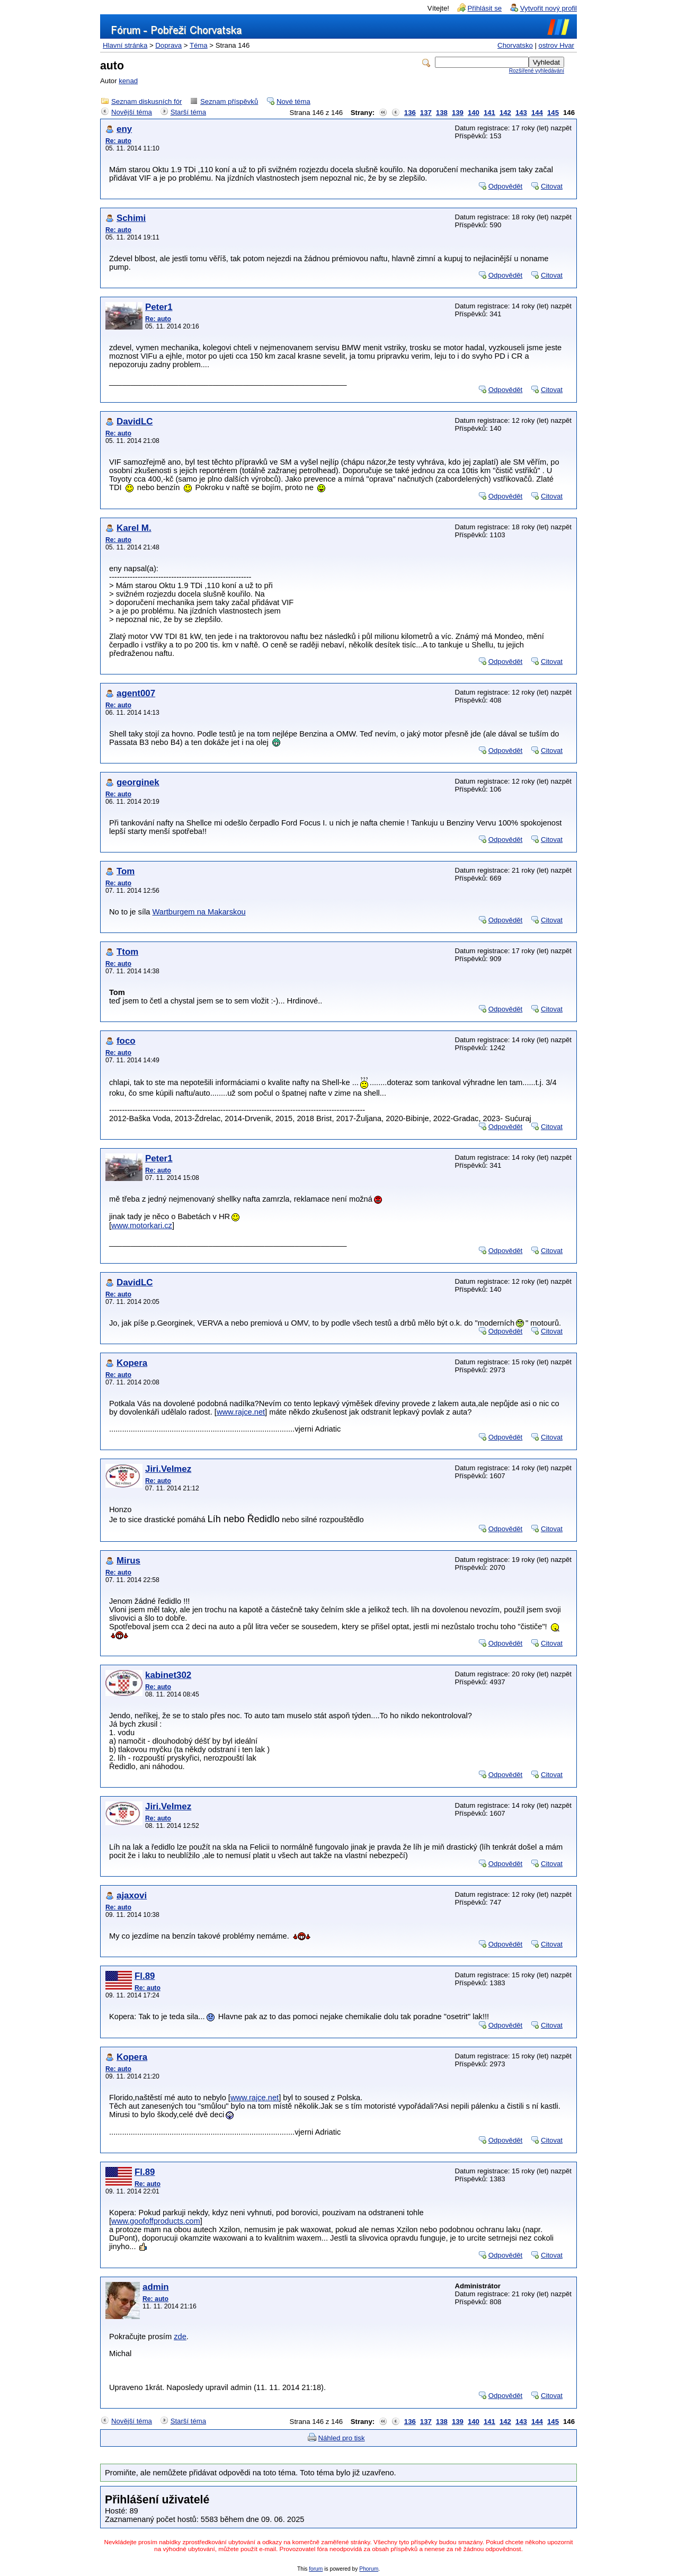 The image size is (677, 2576). Describe the element at coordinates (134, 528) in the screenshot. I see `Karel M.` at that location.